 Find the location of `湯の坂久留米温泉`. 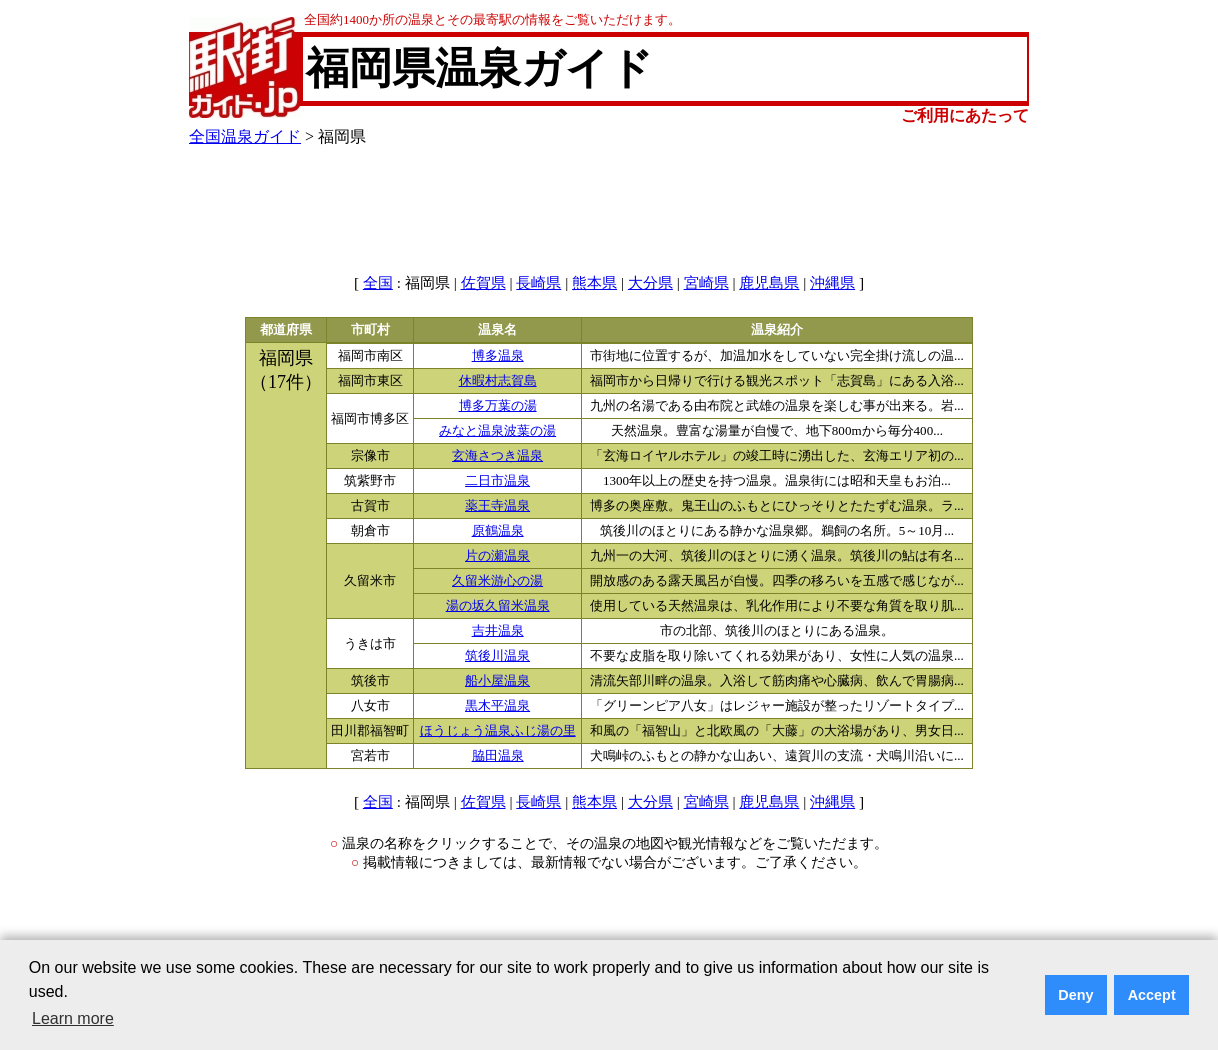

湯の坂久留米温泉 is located at coordinates (498, 606).